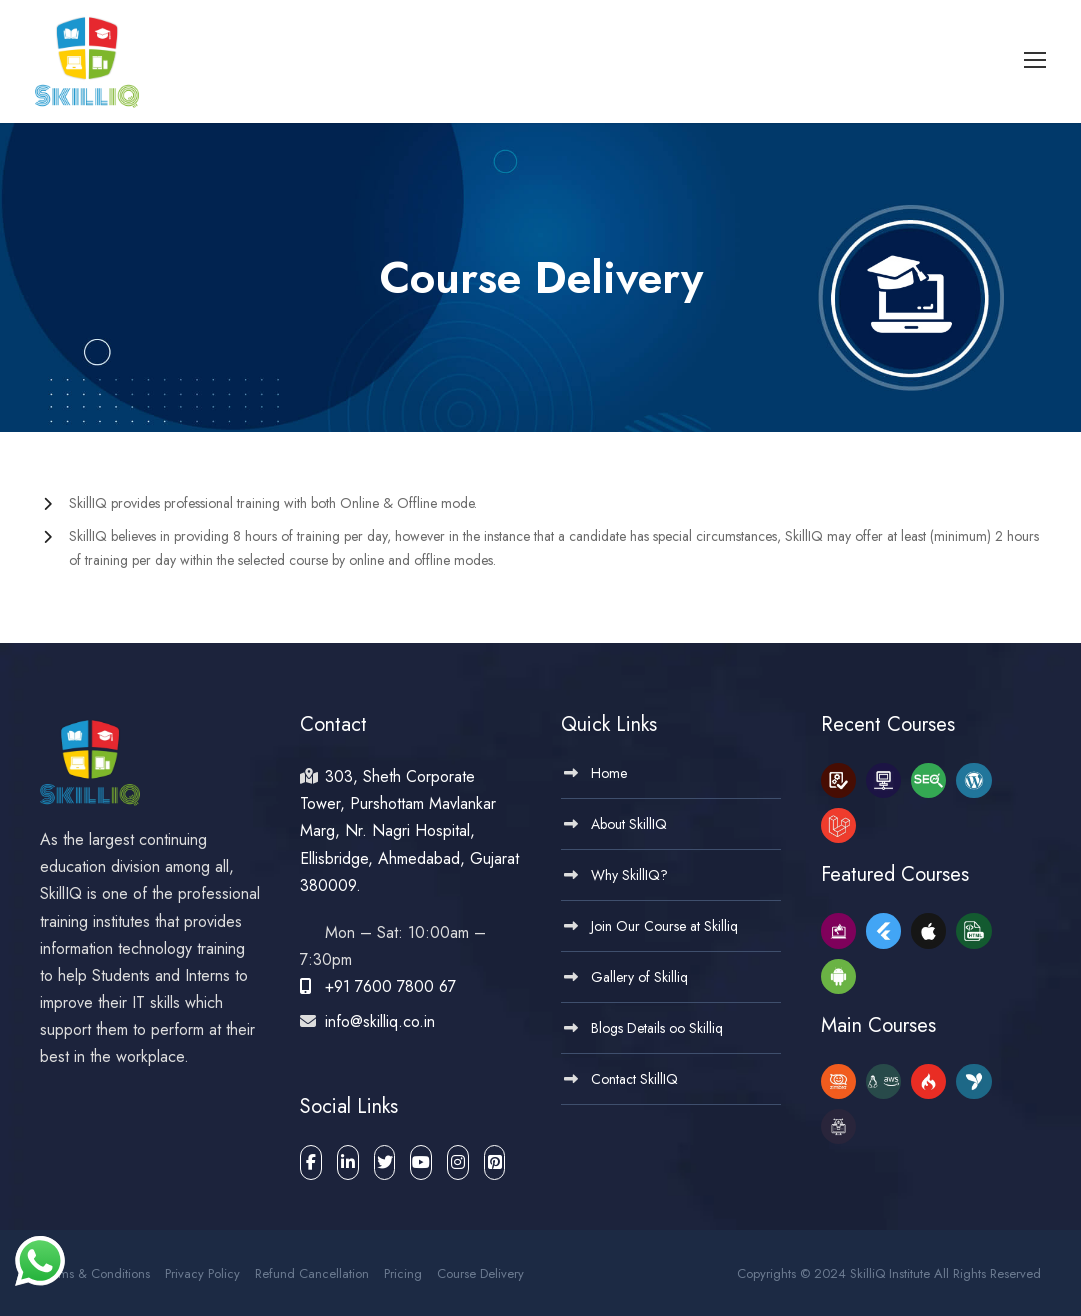  Describe the element at coordinates (629, 820) in the screenshot. I see `About SkillIQ` at that location.